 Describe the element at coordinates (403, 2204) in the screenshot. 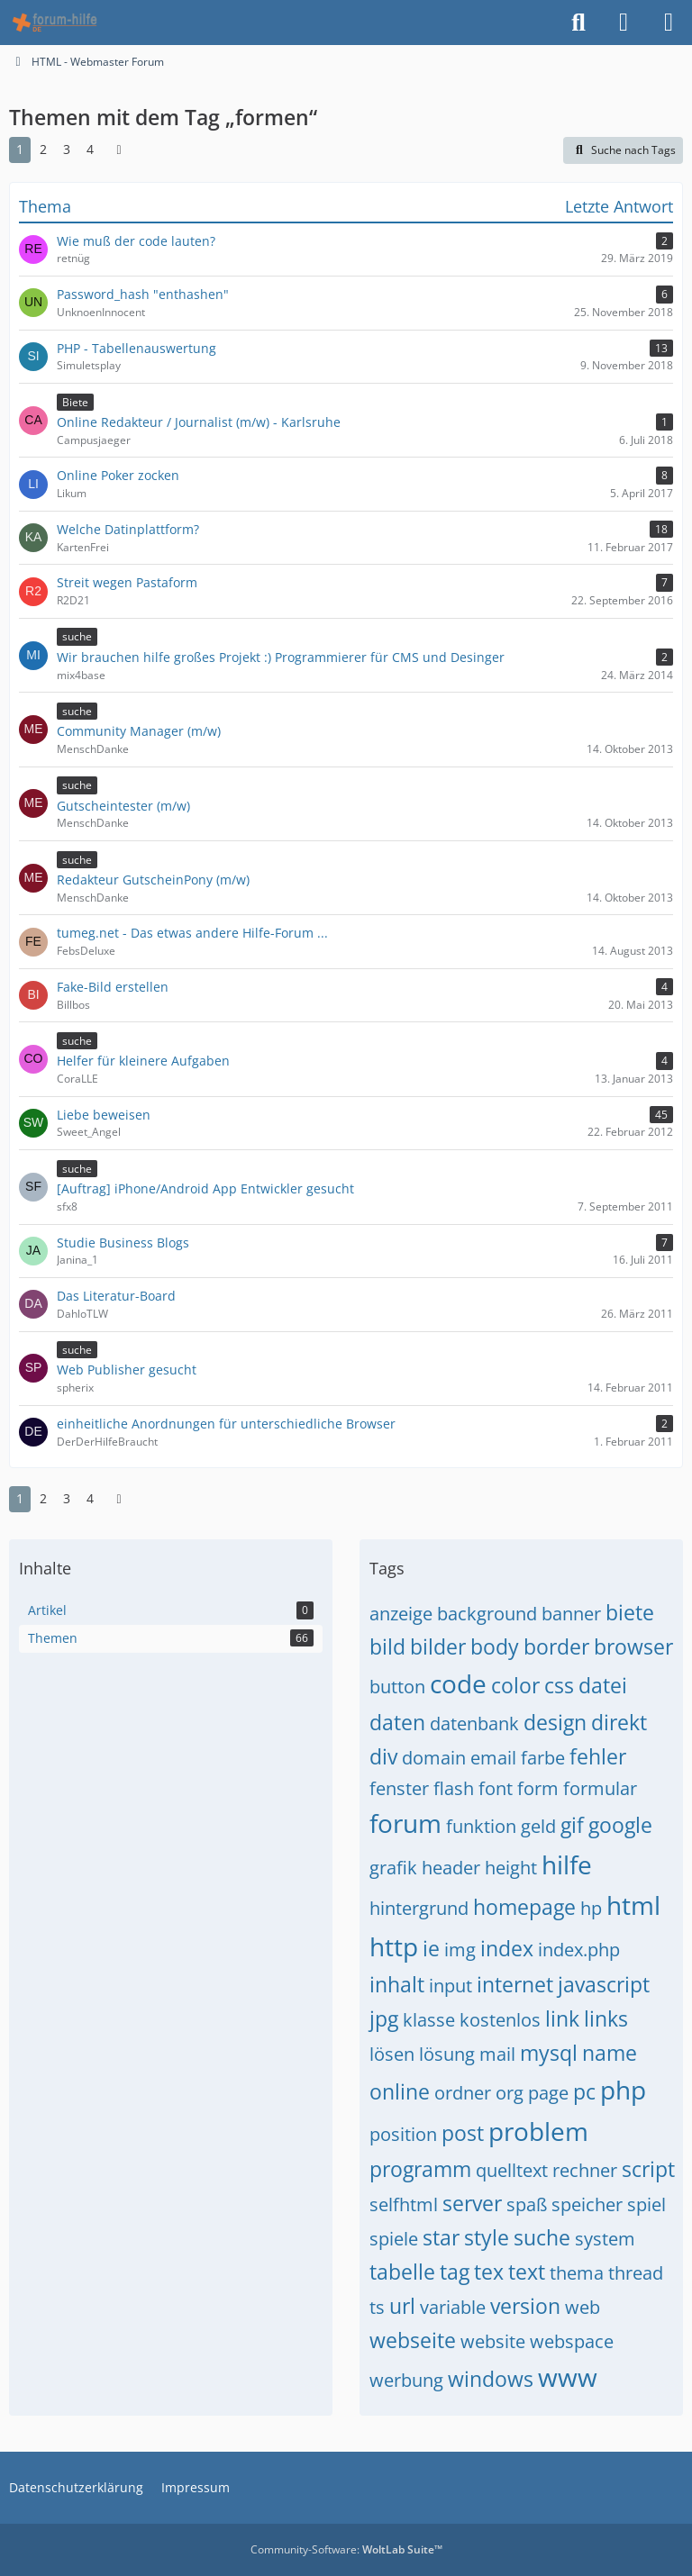

I see `selfhtml` at that location.